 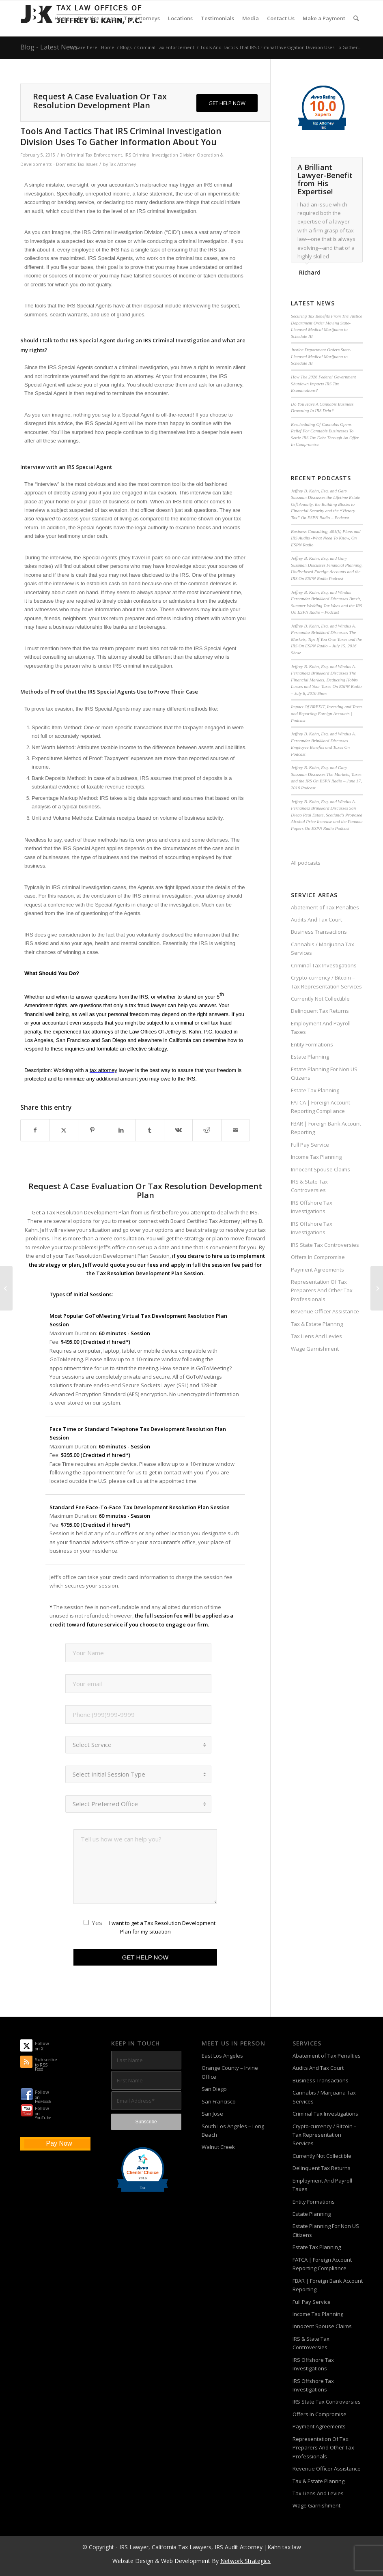 What do you see at coordinates (94, 155) in the screenshot?
I see `Criminal Tax Enforcement` at bounding box center [94, 155].